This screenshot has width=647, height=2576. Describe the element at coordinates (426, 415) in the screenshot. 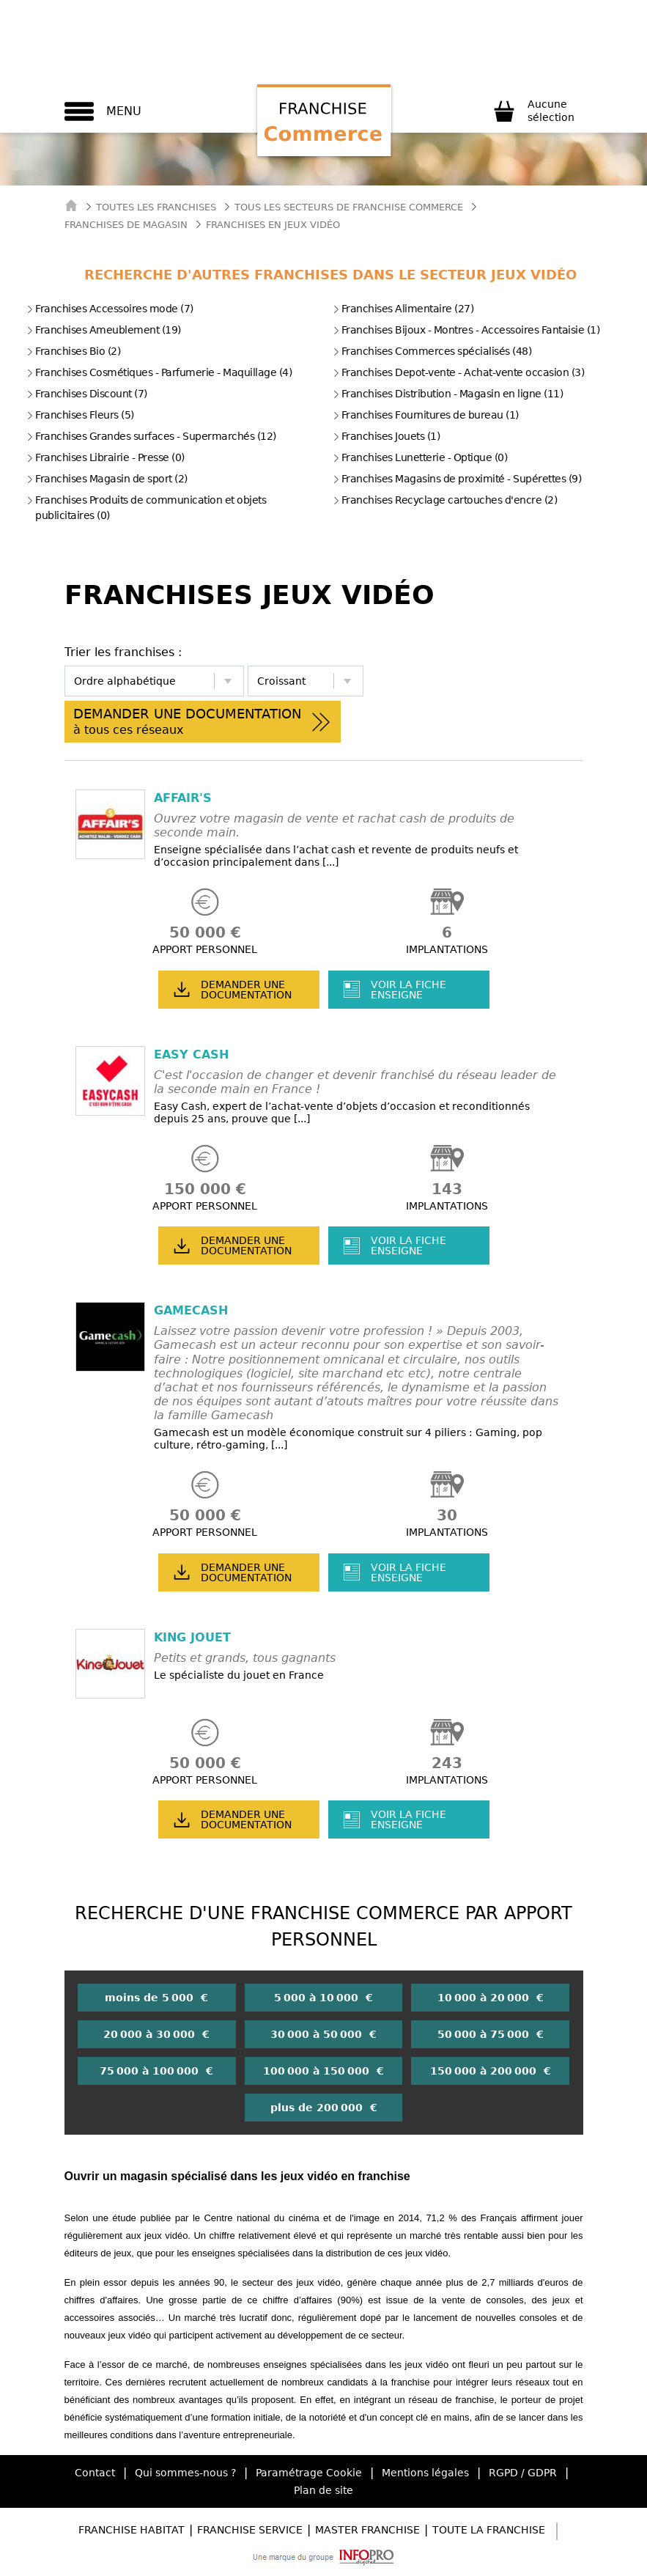

I see `Franchises Fournitures de bureau (1)` at that location.